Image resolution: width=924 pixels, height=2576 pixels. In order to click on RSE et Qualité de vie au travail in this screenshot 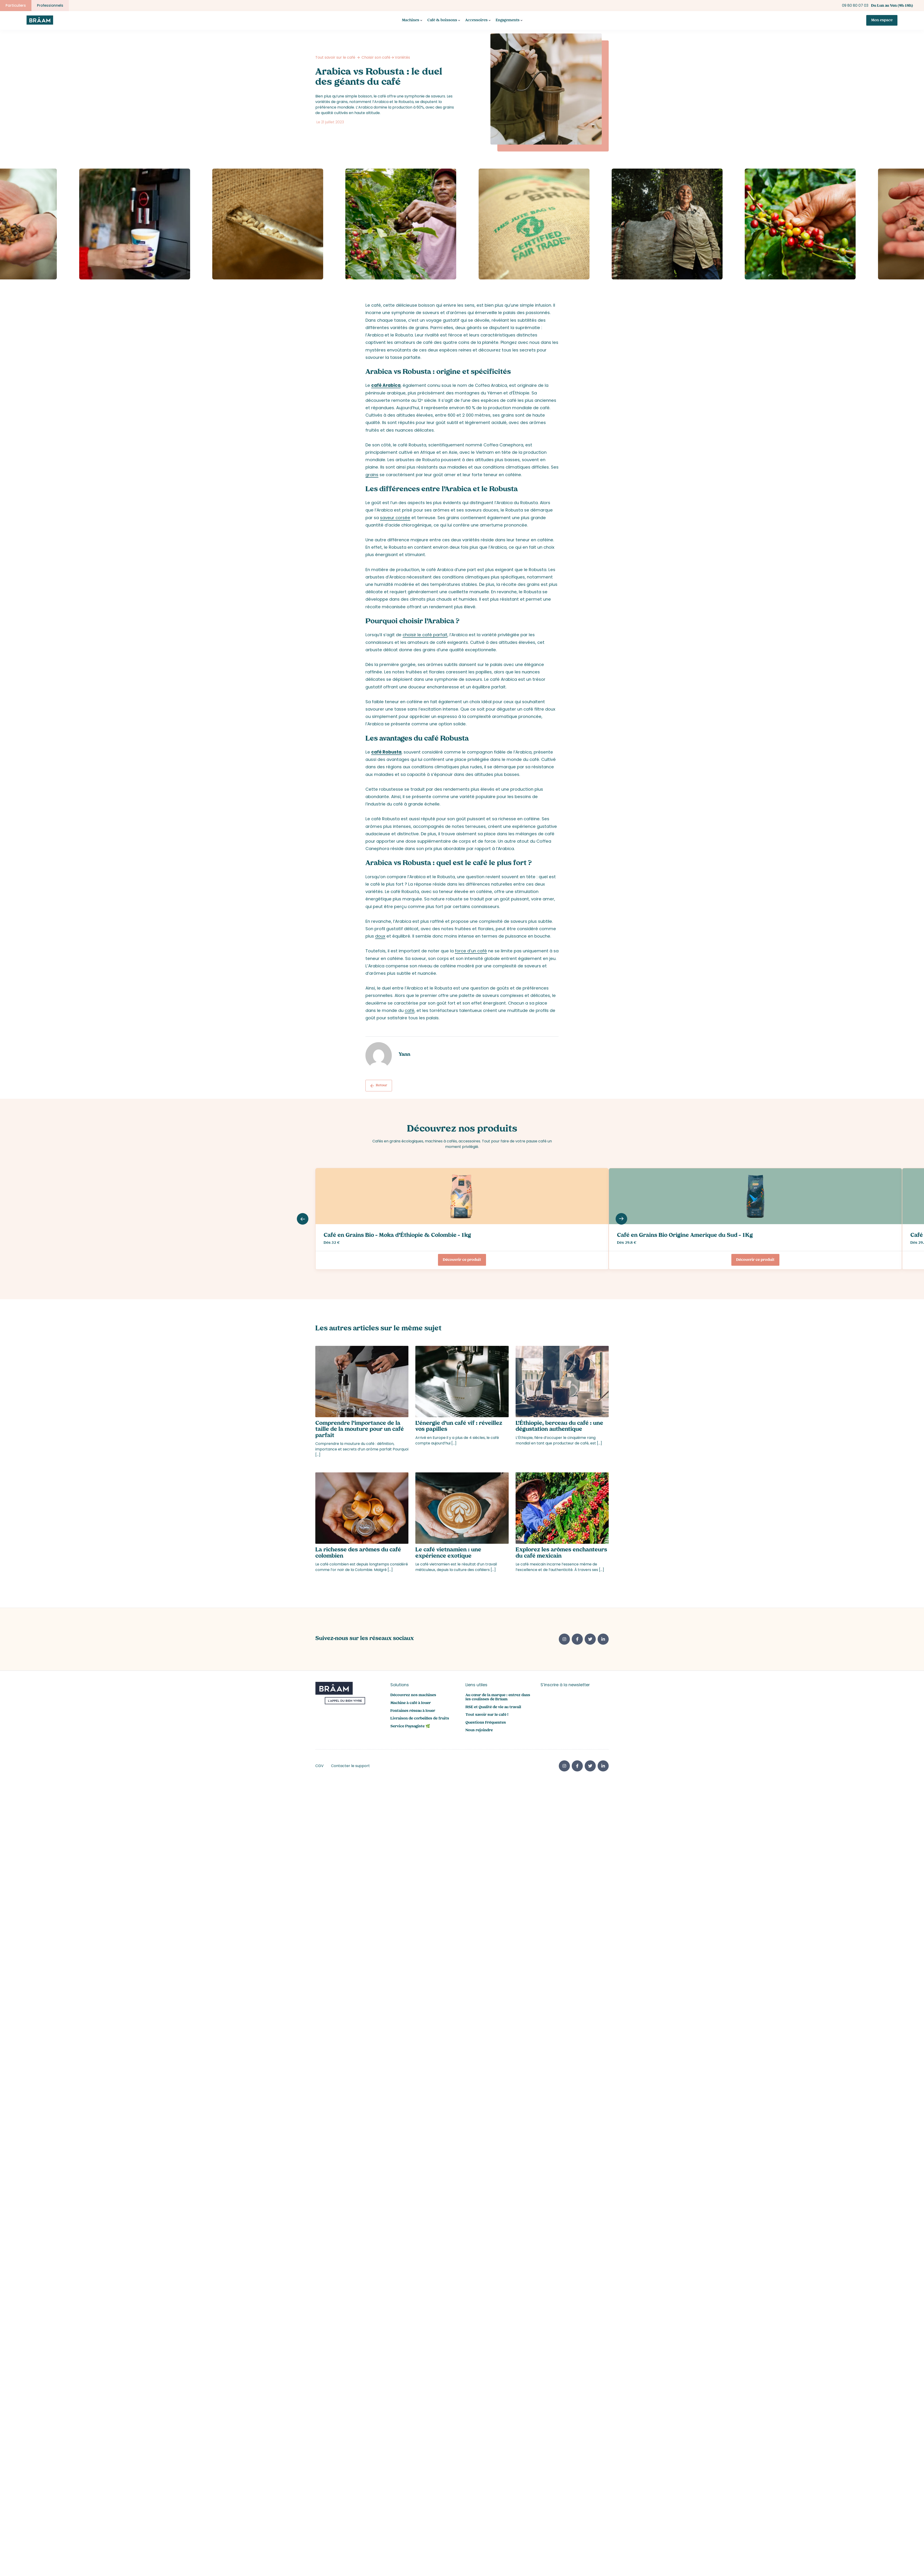, I will do `click(493, 1709)`.